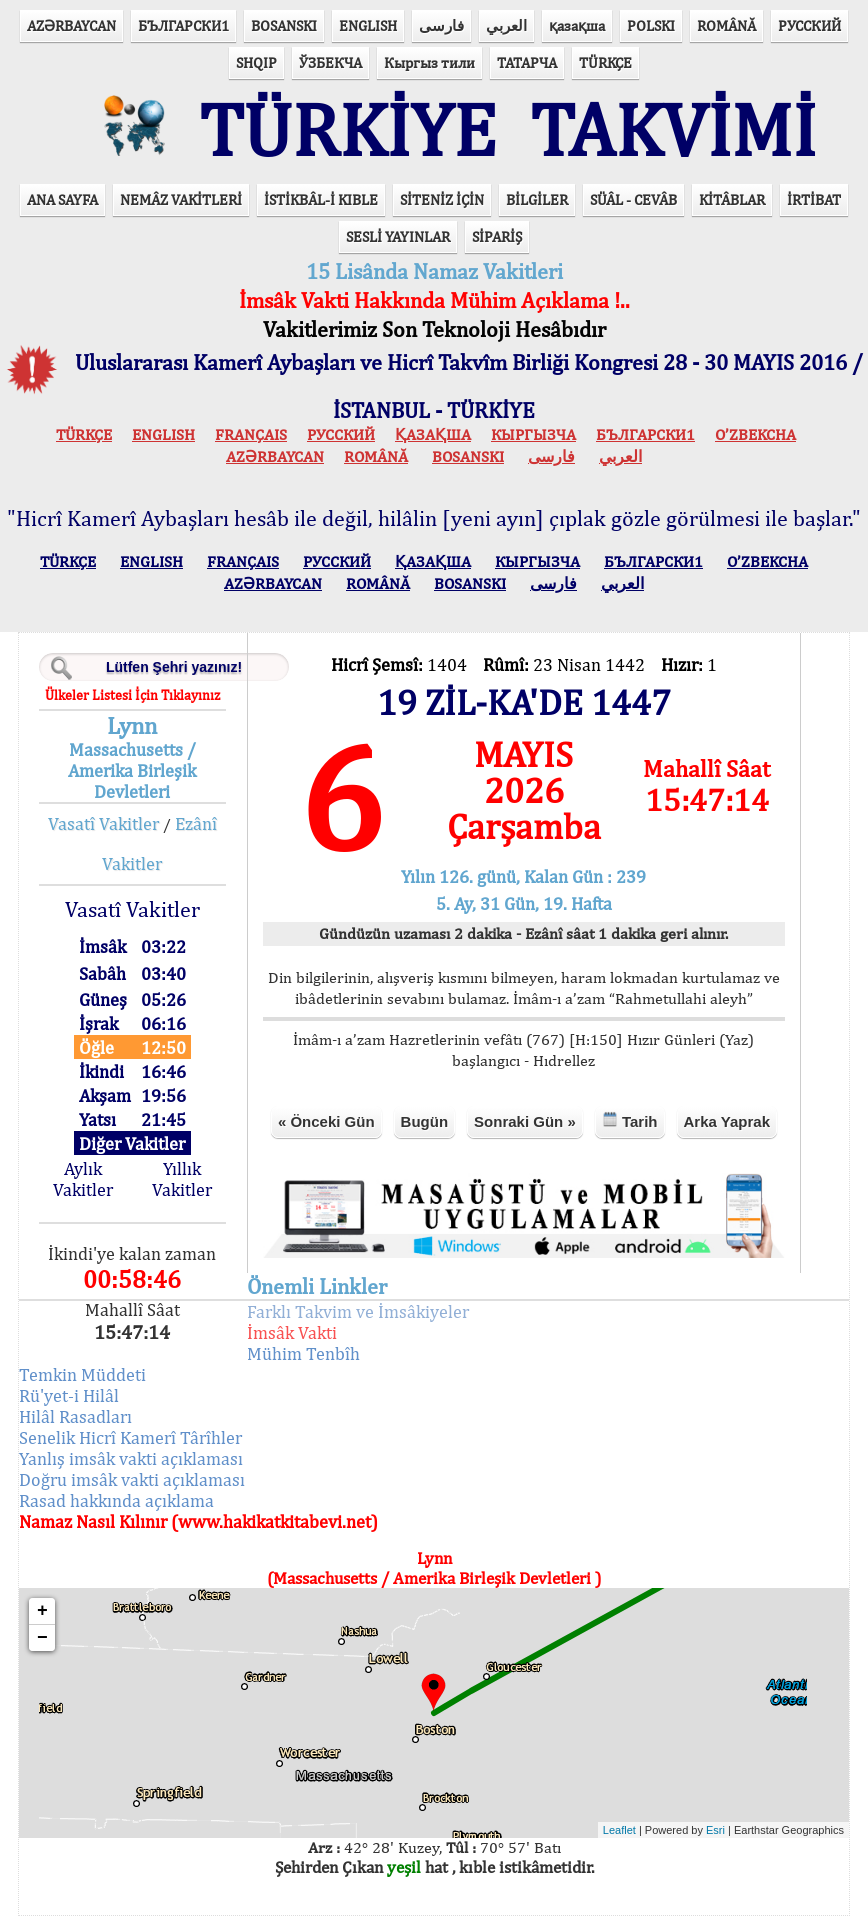 The width and height of the screenshot is (868, 1916). Describe the element at coordinates (183, 25) in the screenshot. I see `БЪЛГАРСКИ1` at that location.